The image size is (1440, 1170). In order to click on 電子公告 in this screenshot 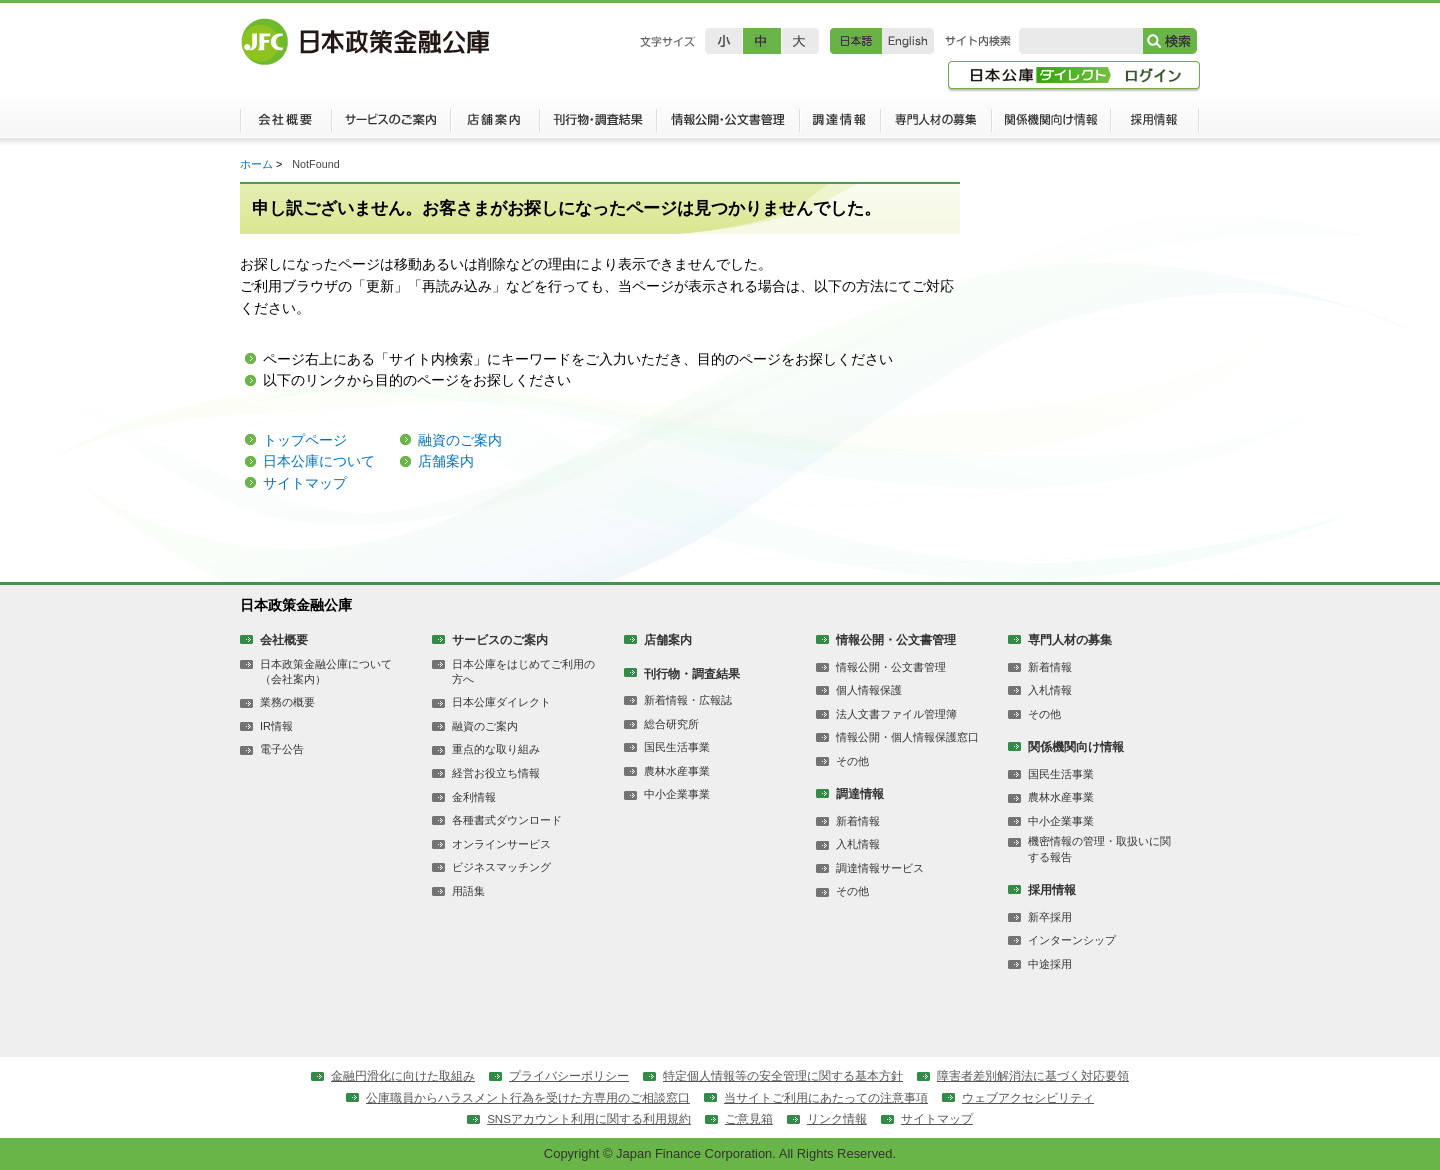, I will do `click(282, 749)`.